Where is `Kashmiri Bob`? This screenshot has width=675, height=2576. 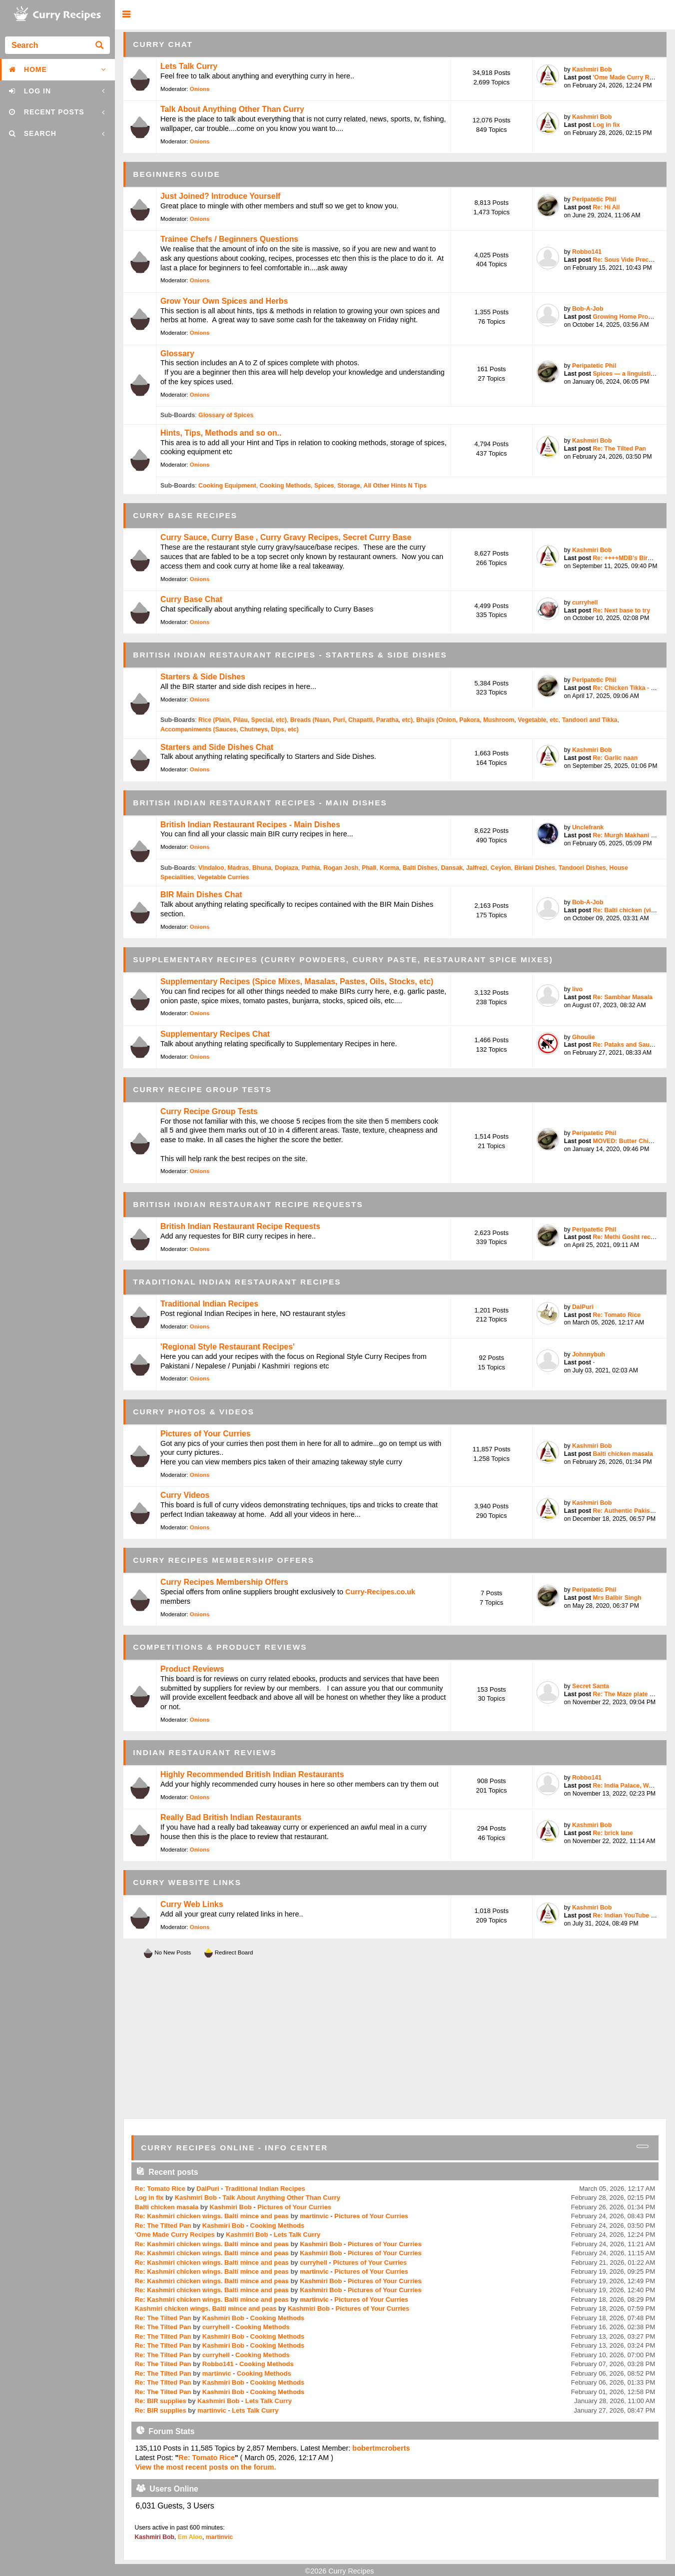
Kashmiri Bob is located at coordinates (592, 69).